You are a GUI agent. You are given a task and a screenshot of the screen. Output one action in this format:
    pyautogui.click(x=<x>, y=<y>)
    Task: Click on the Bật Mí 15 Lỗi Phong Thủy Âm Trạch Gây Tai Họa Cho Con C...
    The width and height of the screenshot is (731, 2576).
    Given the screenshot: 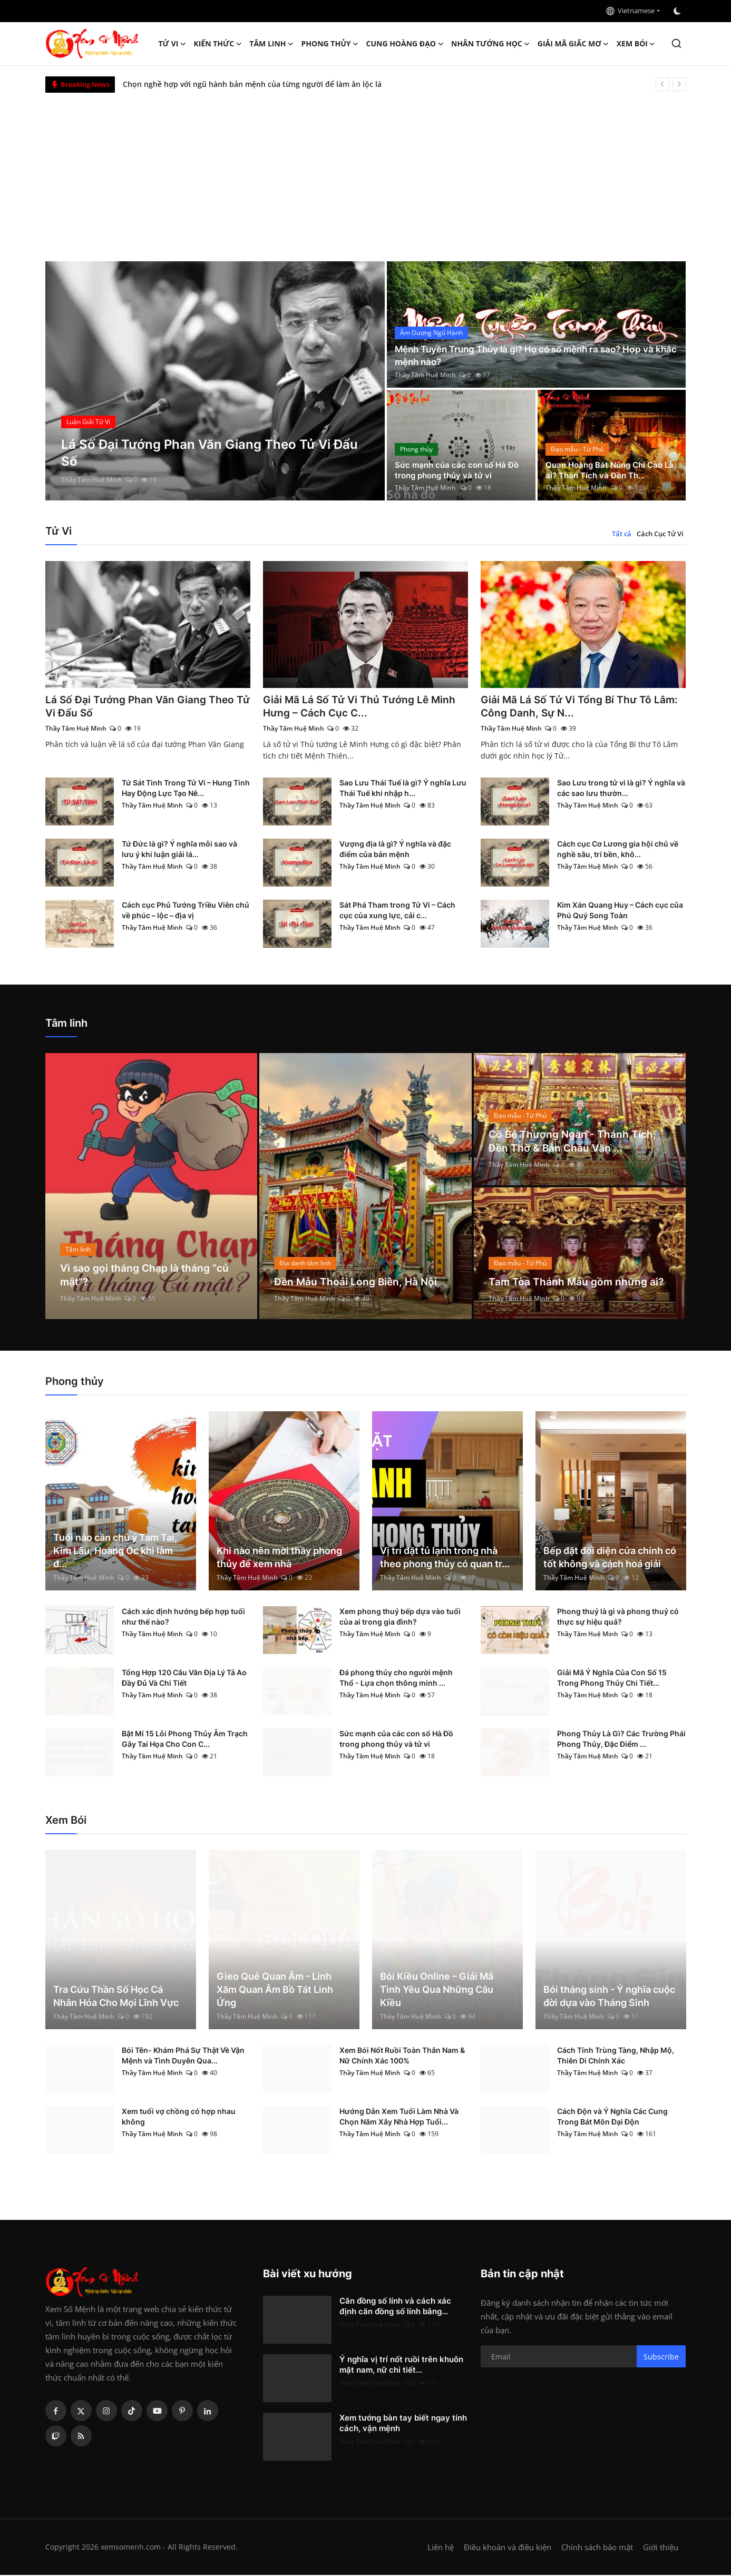 What is the action you would take?
    pyautogui.click(x=185, y=1739)
    